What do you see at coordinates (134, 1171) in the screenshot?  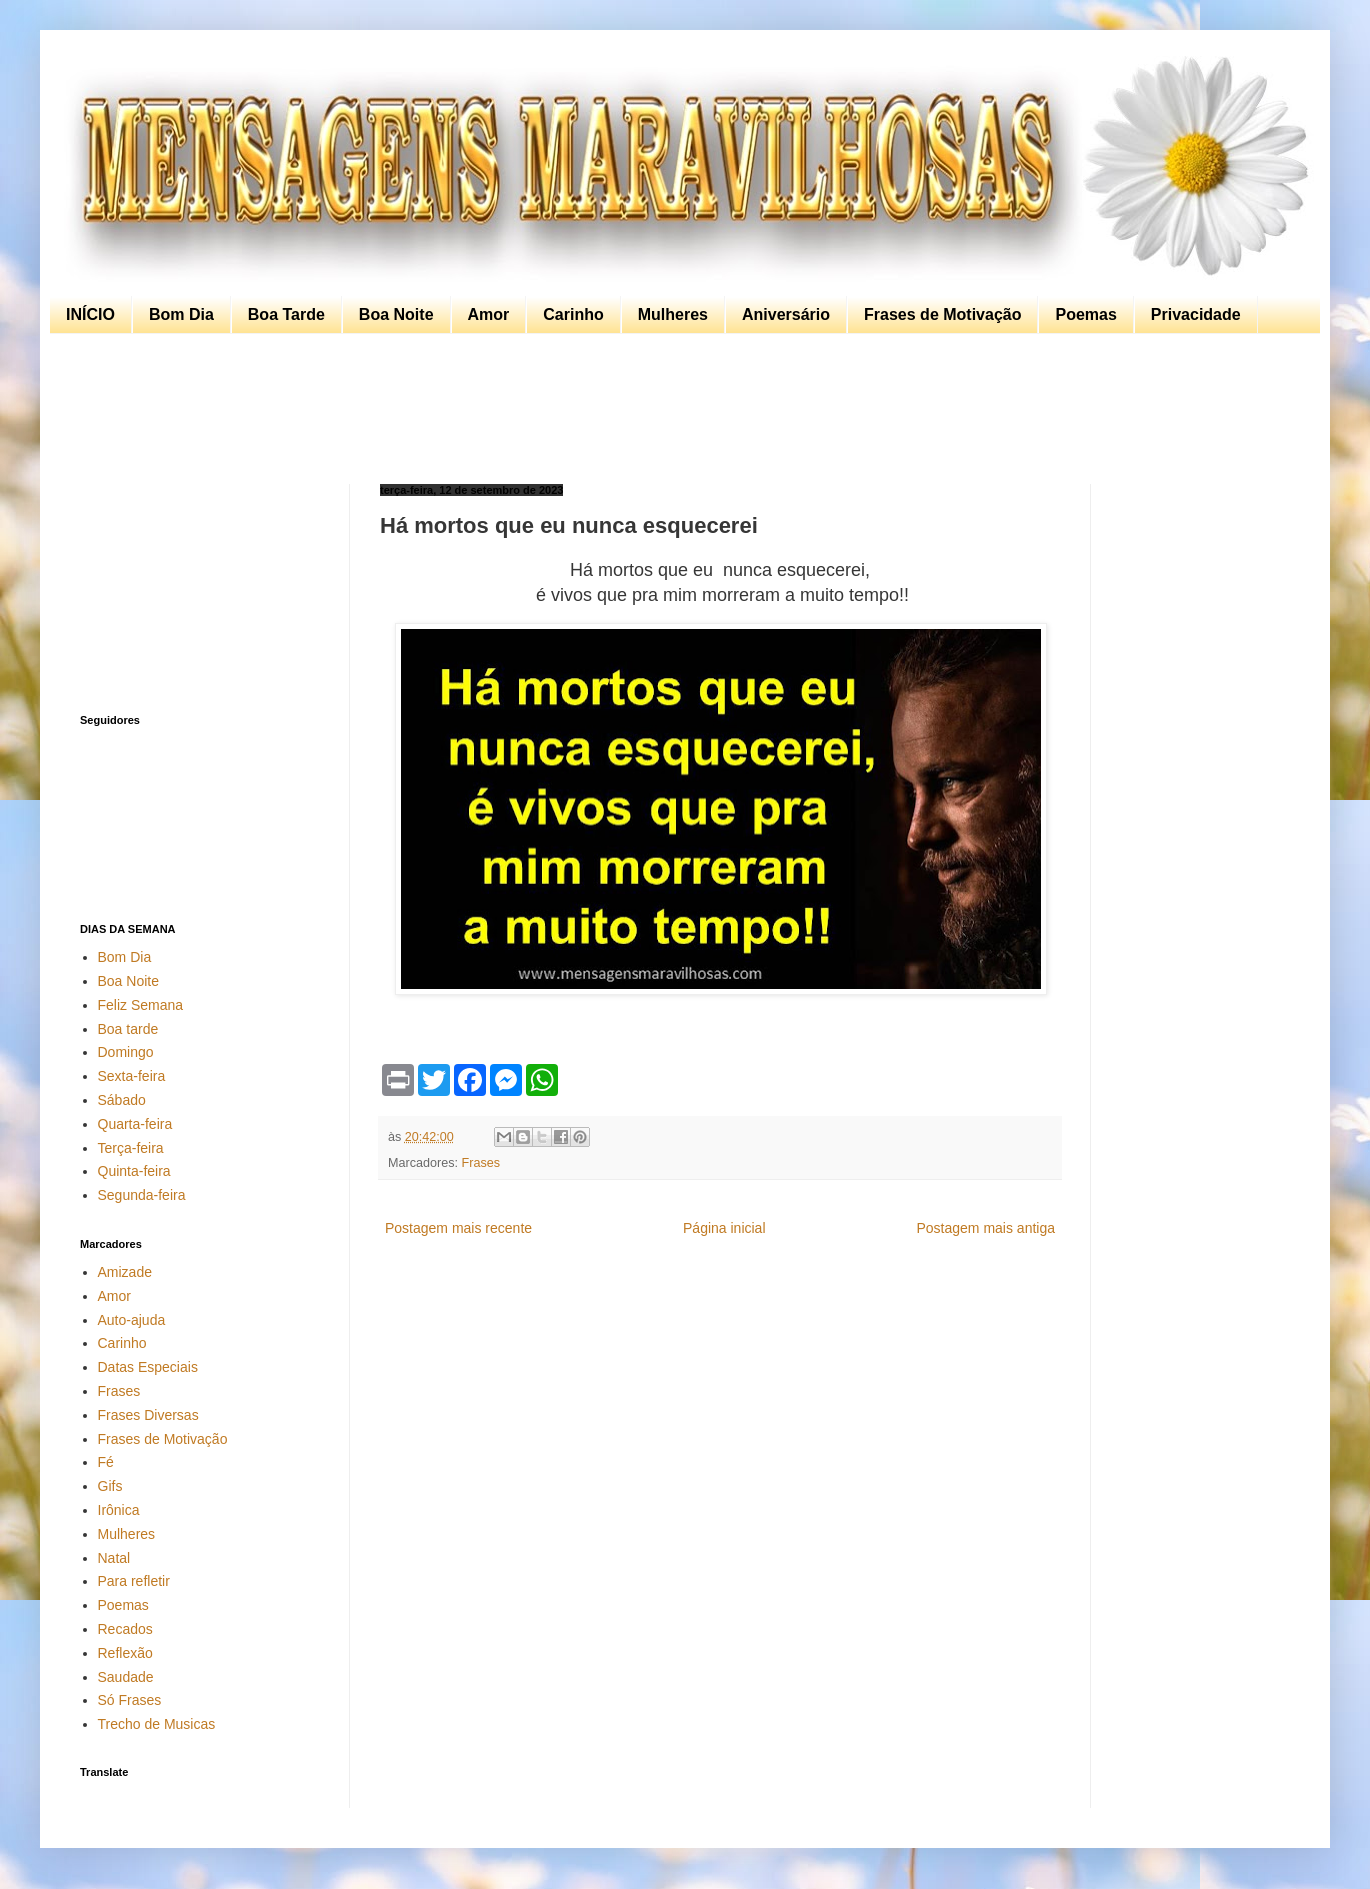 I see `Quinta-feira` at bounding box center [134, 1171].